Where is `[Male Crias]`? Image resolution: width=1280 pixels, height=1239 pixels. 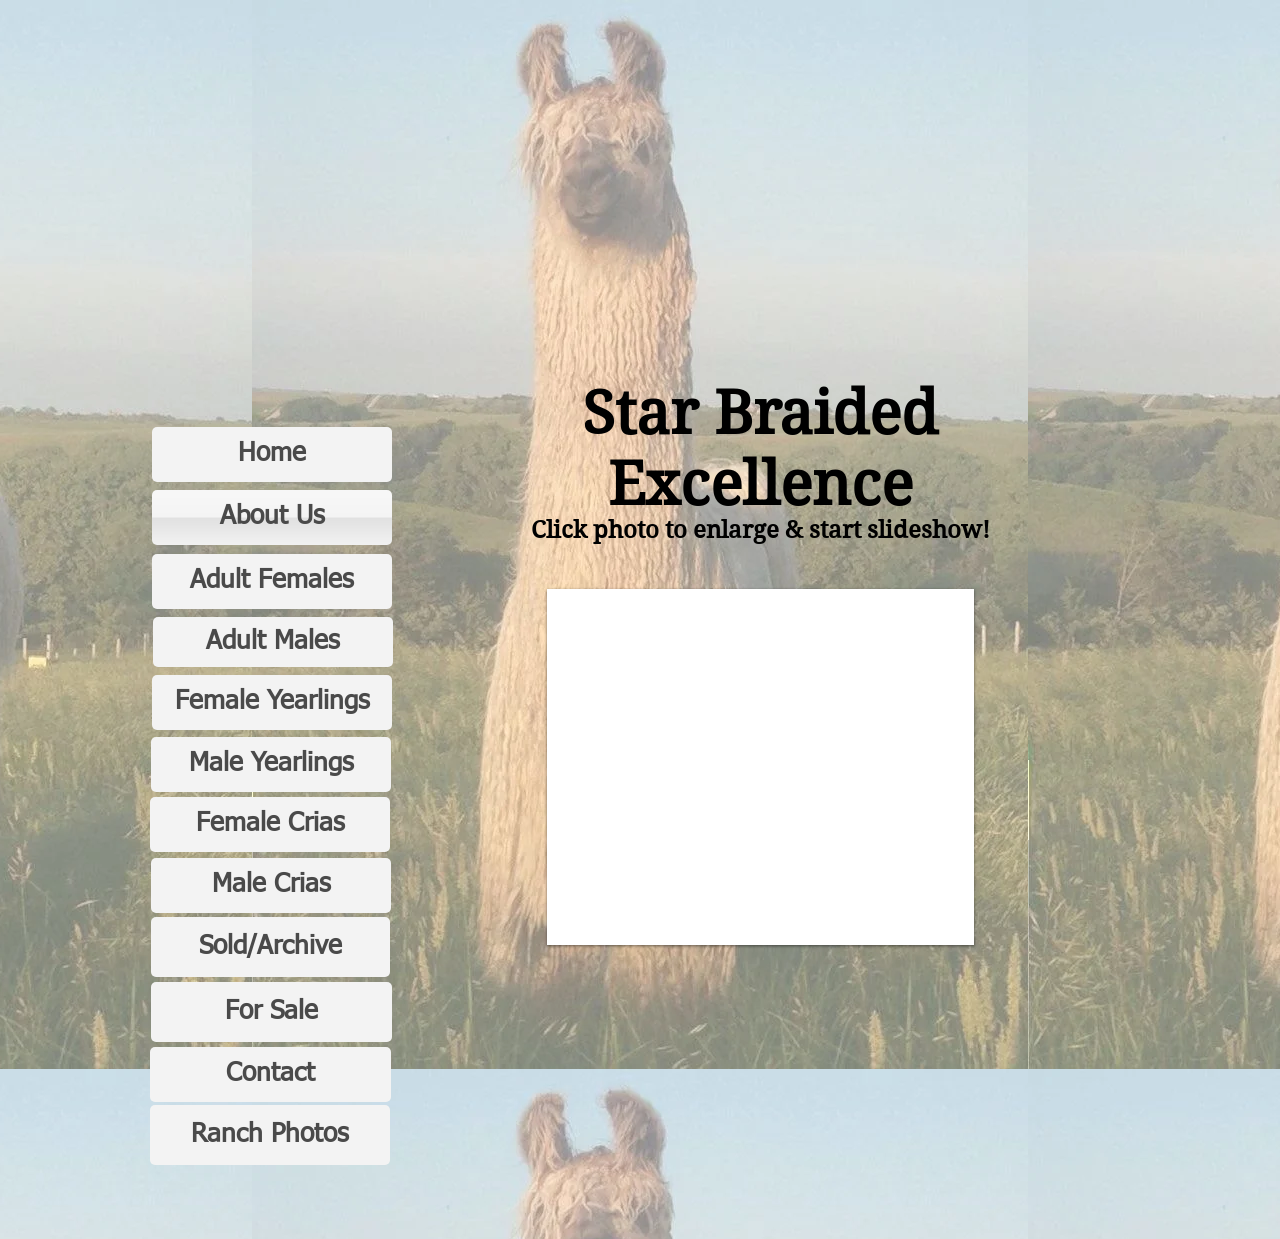 [Male Crias] is located at coordinates (271, 885).